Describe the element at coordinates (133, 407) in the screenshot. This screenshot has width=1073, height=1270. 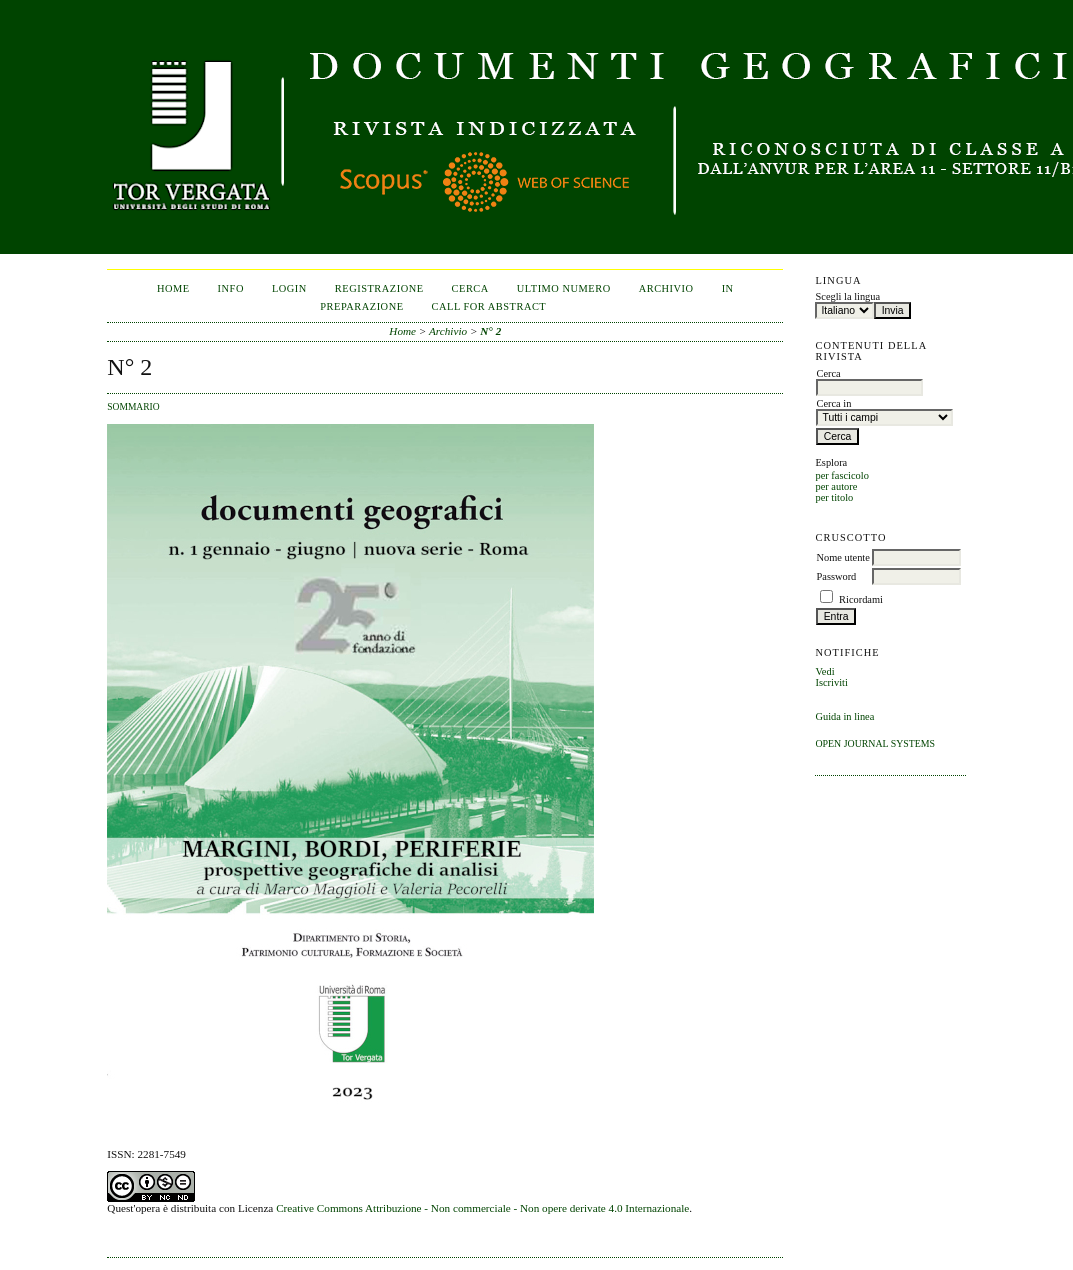
I see `Sommario` at that location.